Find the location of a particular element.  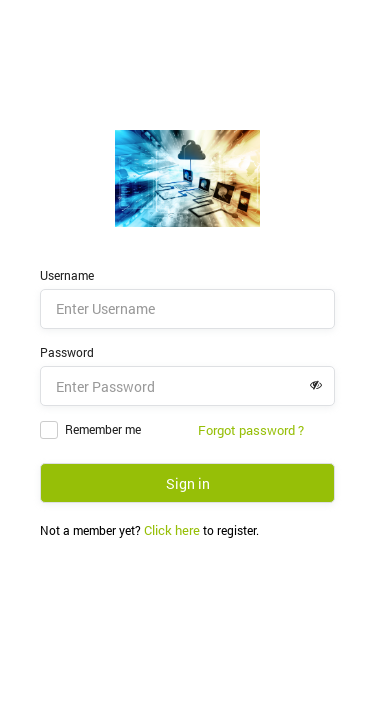

Password is located at coordinates (67, 352).